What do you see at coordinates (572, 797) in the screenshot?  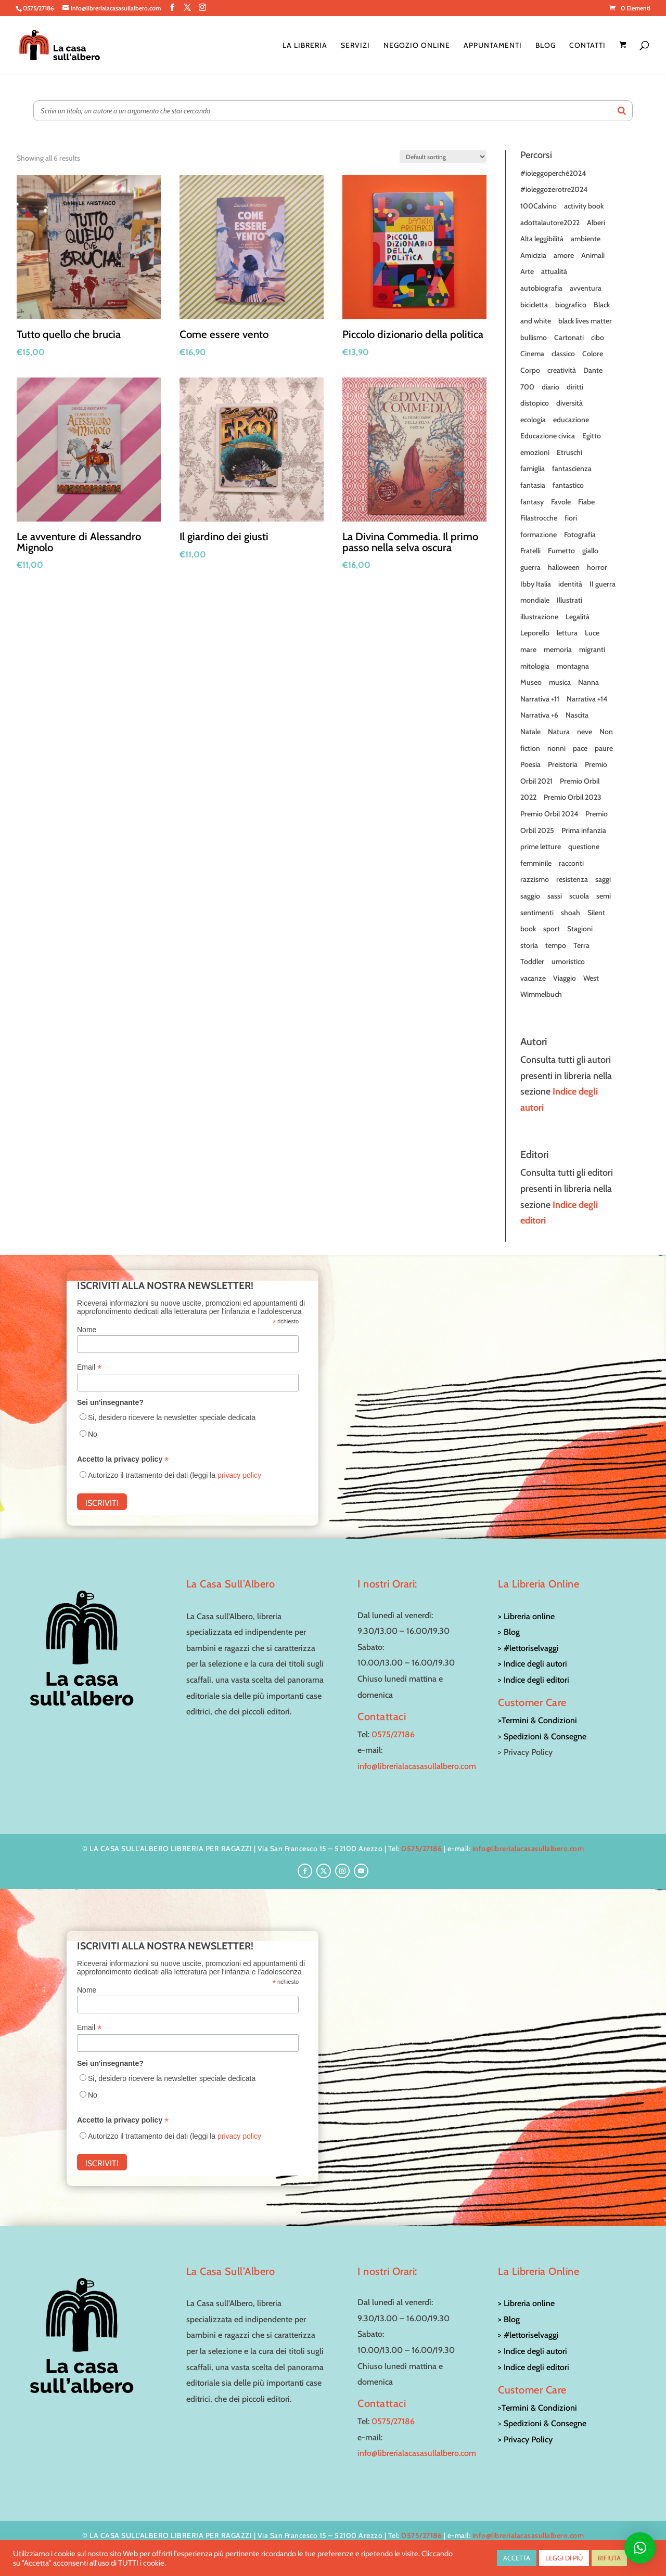 I see `Premio Orbil 2023` at bounding box center [572, 797].